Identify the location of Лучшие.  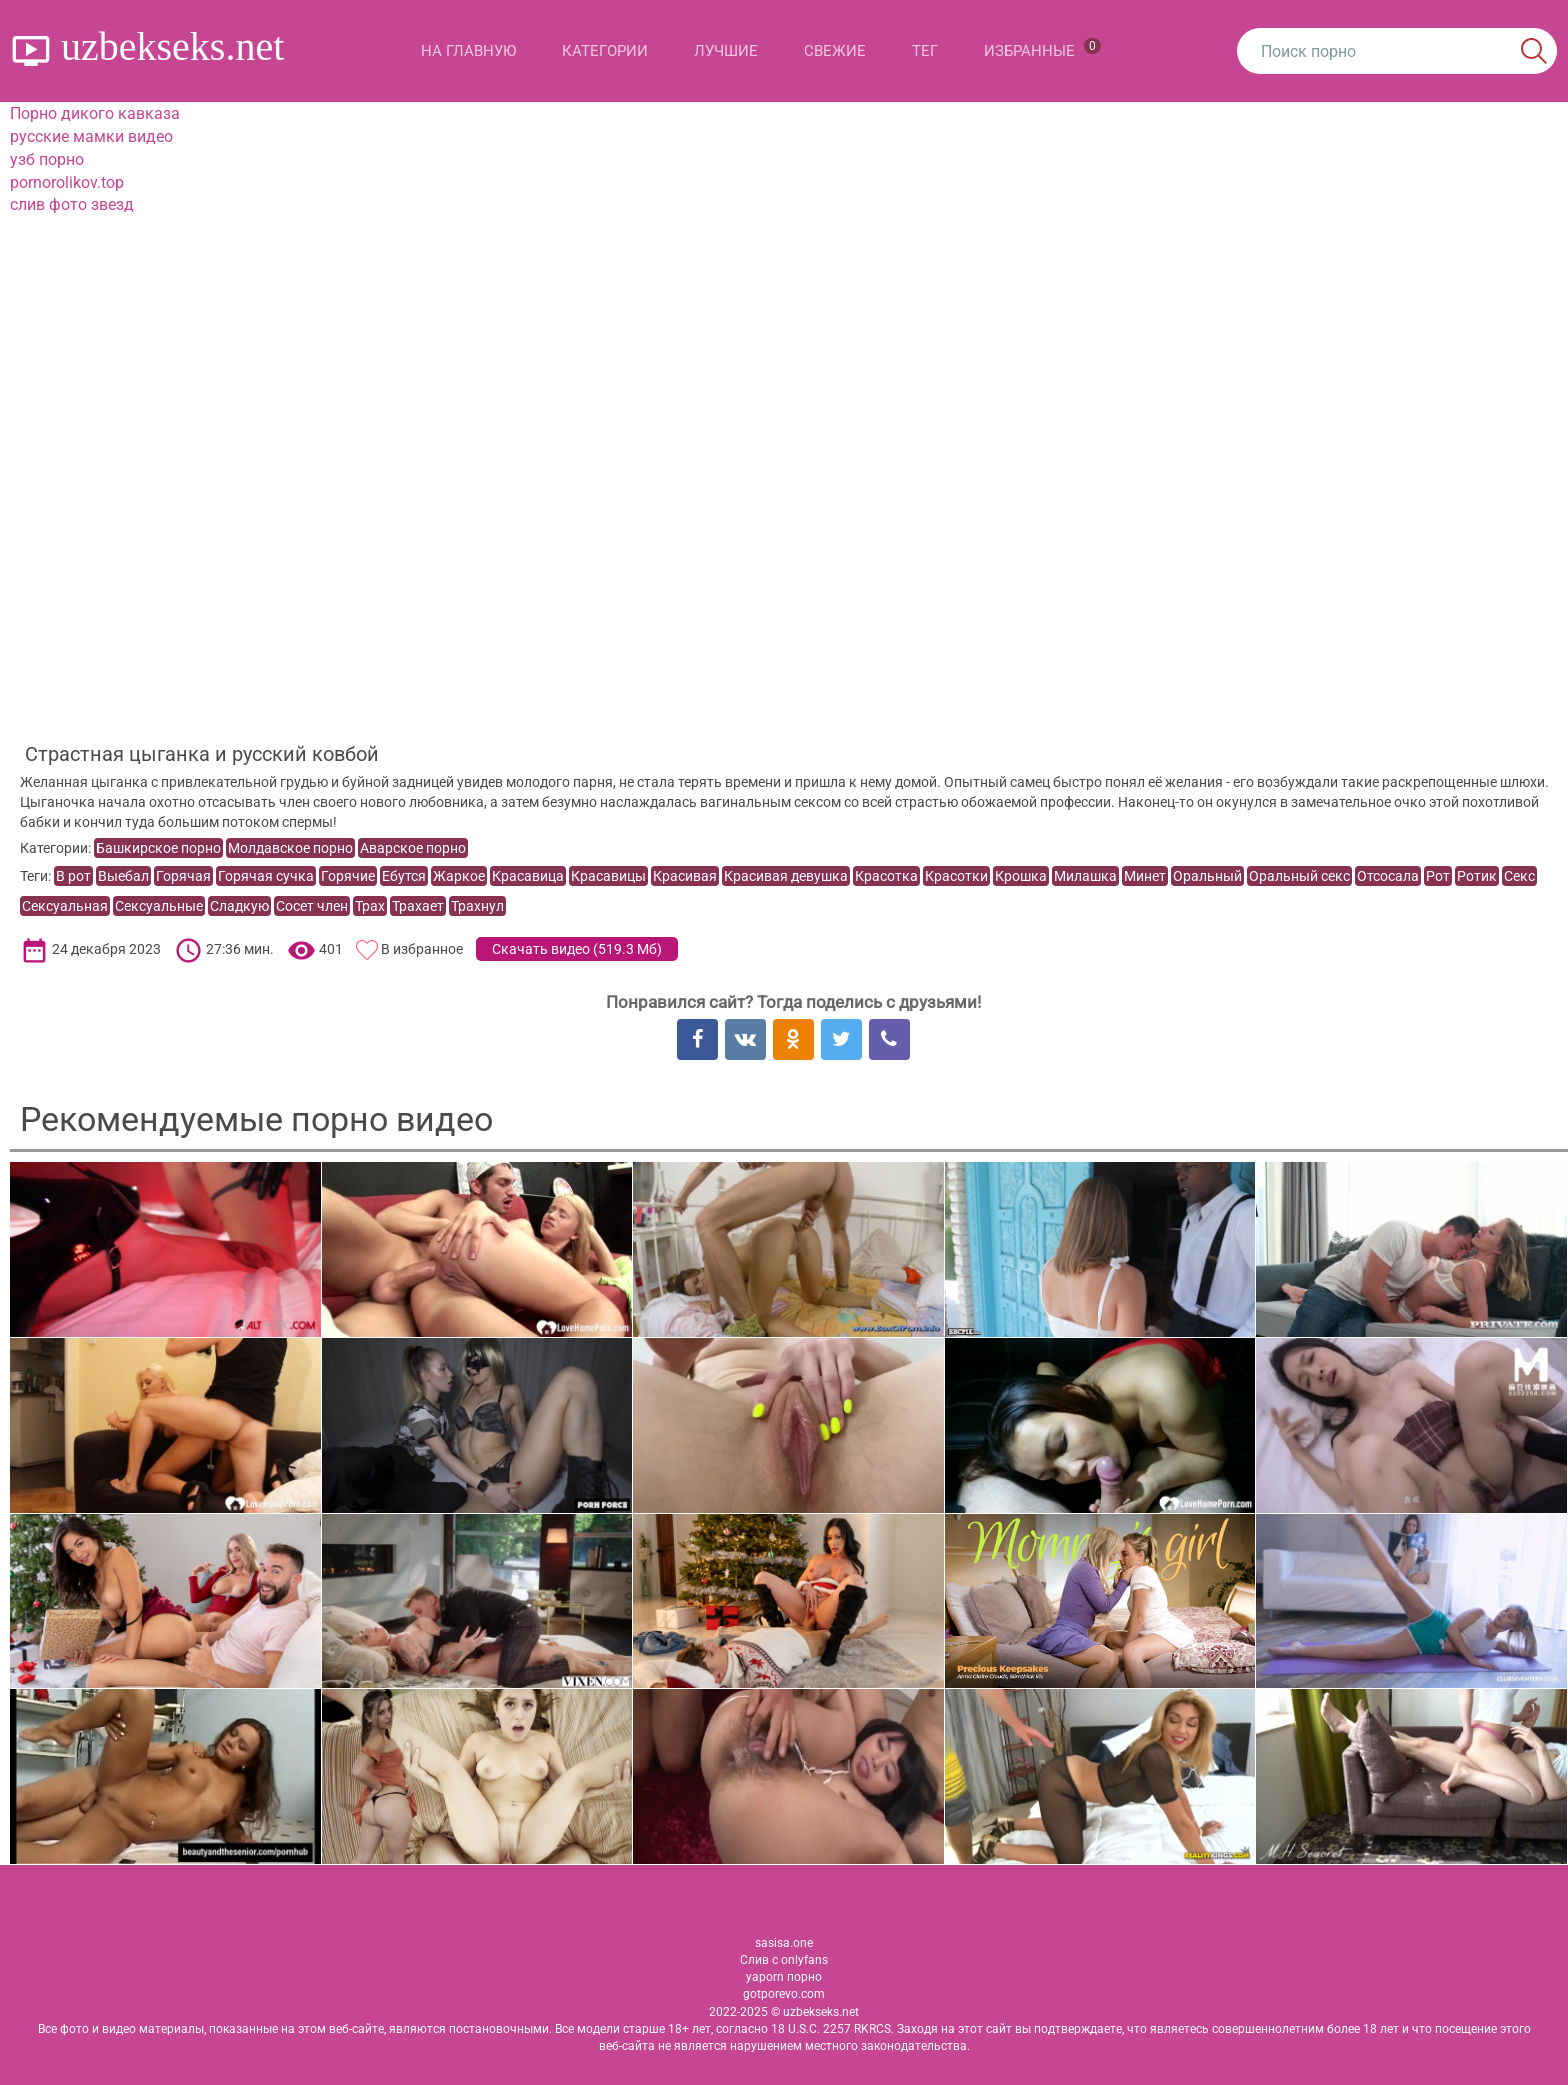
(726, 51).